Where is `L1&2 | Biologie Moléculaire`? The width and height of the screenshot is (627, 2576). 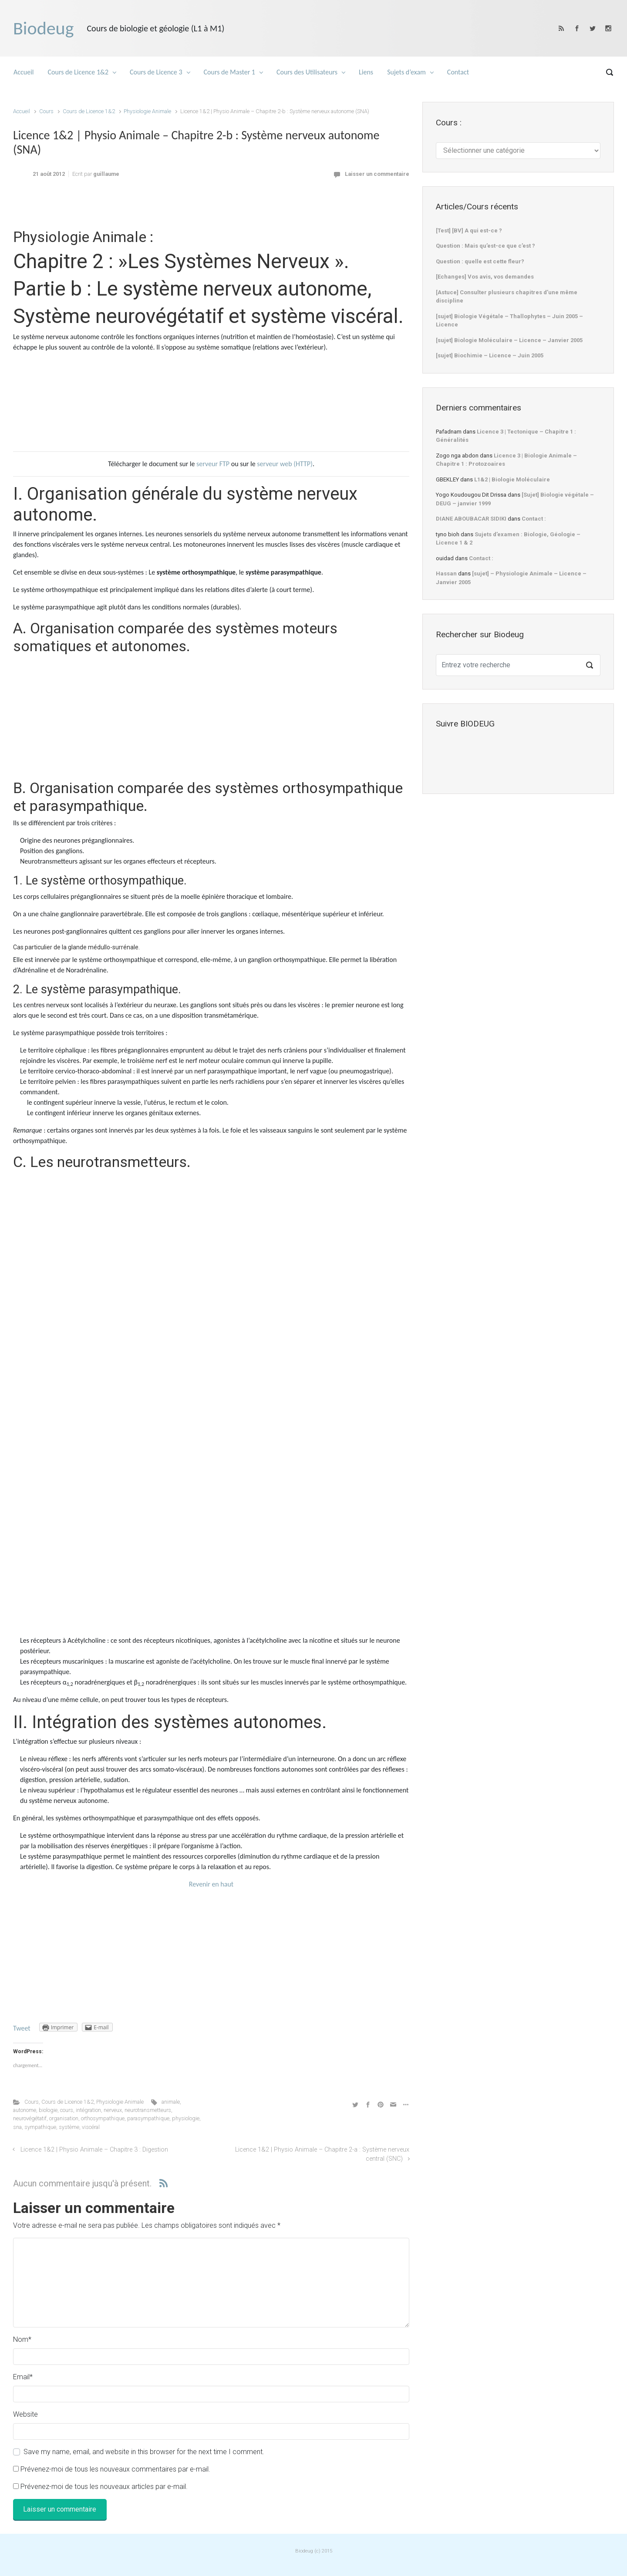
L1&2 | Biologie Moléculaire is located at coordinates (512, 479).